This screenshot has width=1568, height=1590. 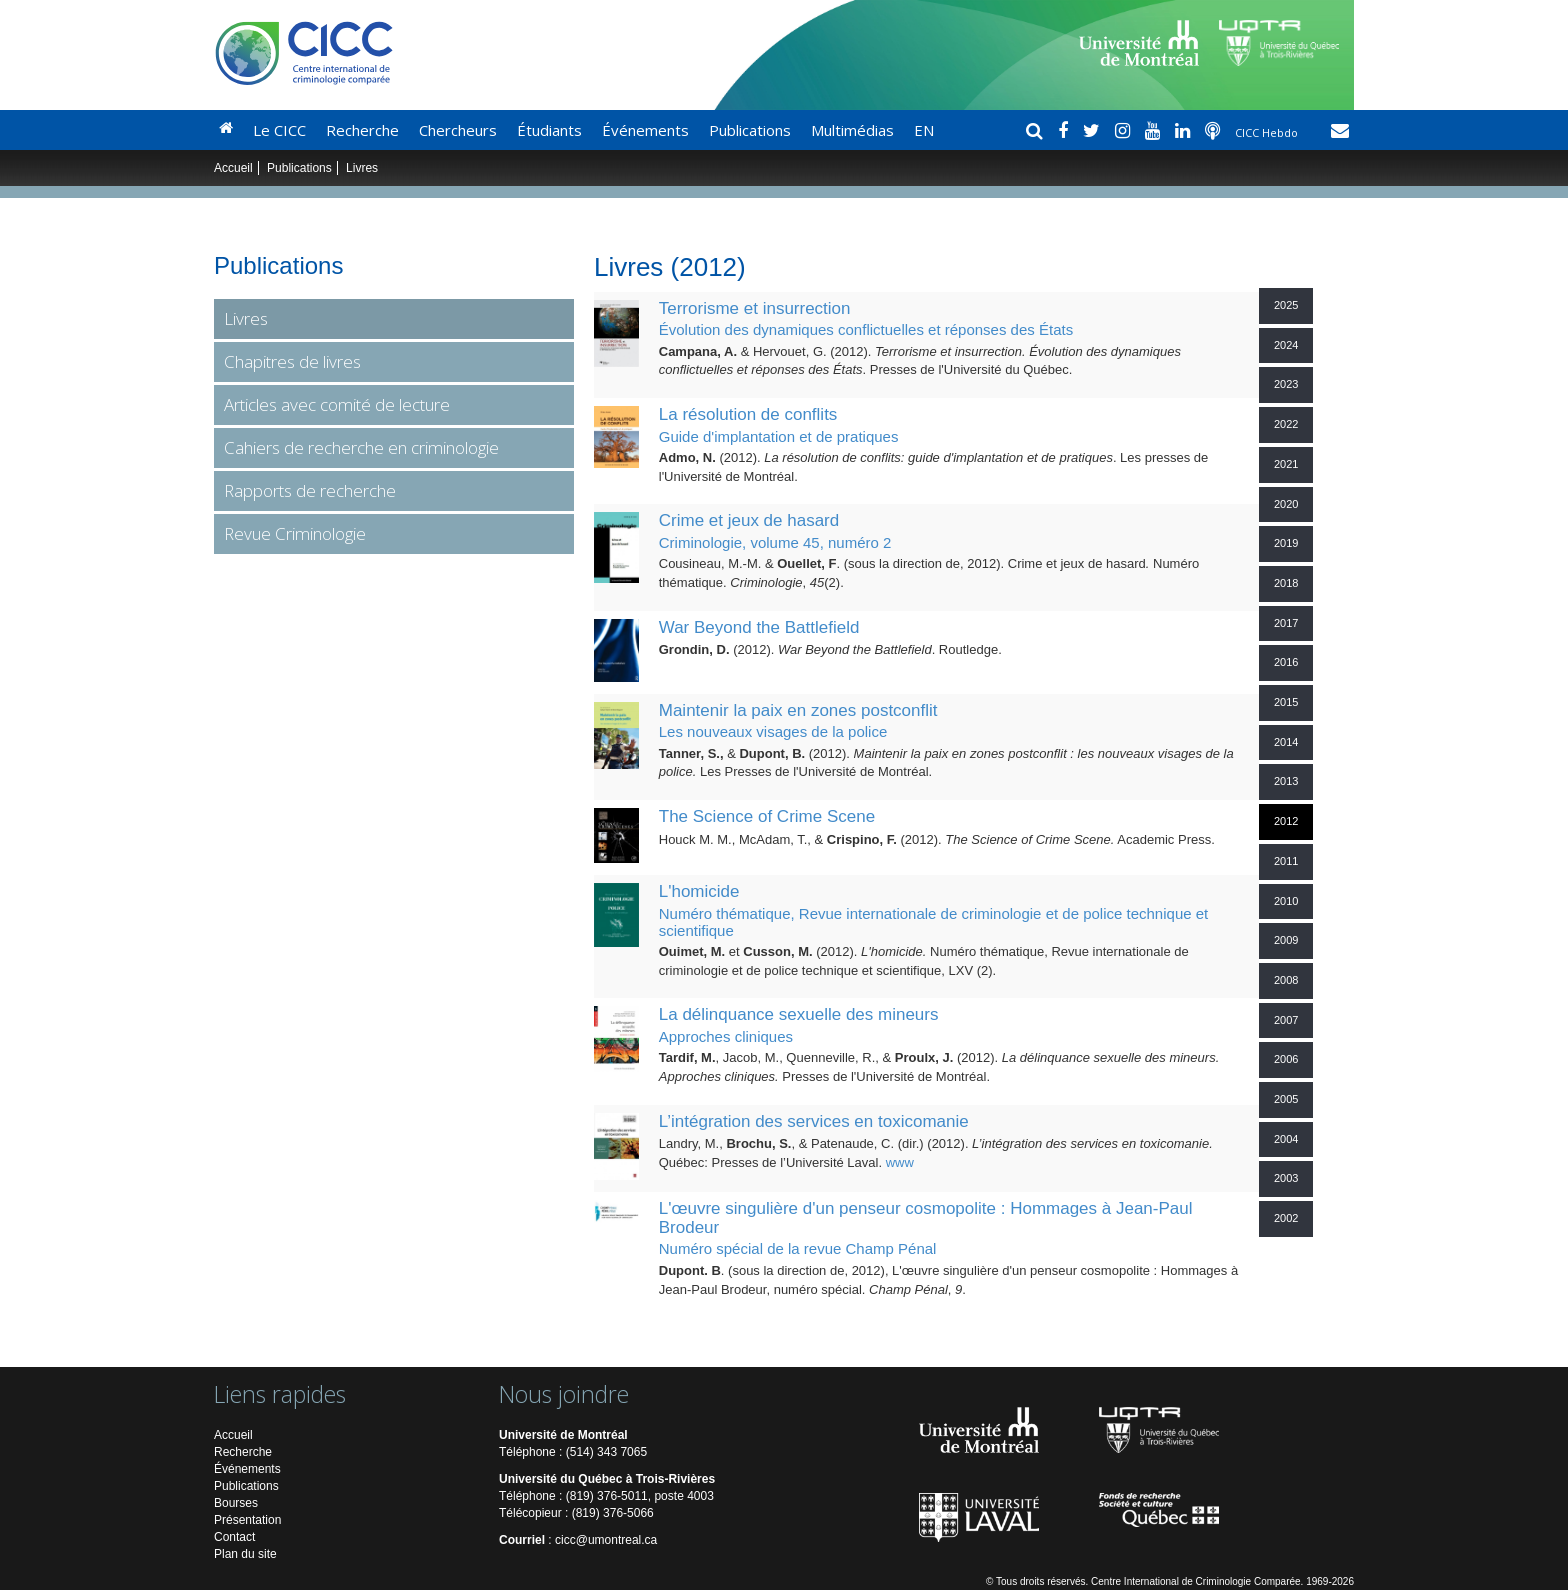 I want to click on L’intégration des services en toxicomanie, so click(x=814, y=1121).